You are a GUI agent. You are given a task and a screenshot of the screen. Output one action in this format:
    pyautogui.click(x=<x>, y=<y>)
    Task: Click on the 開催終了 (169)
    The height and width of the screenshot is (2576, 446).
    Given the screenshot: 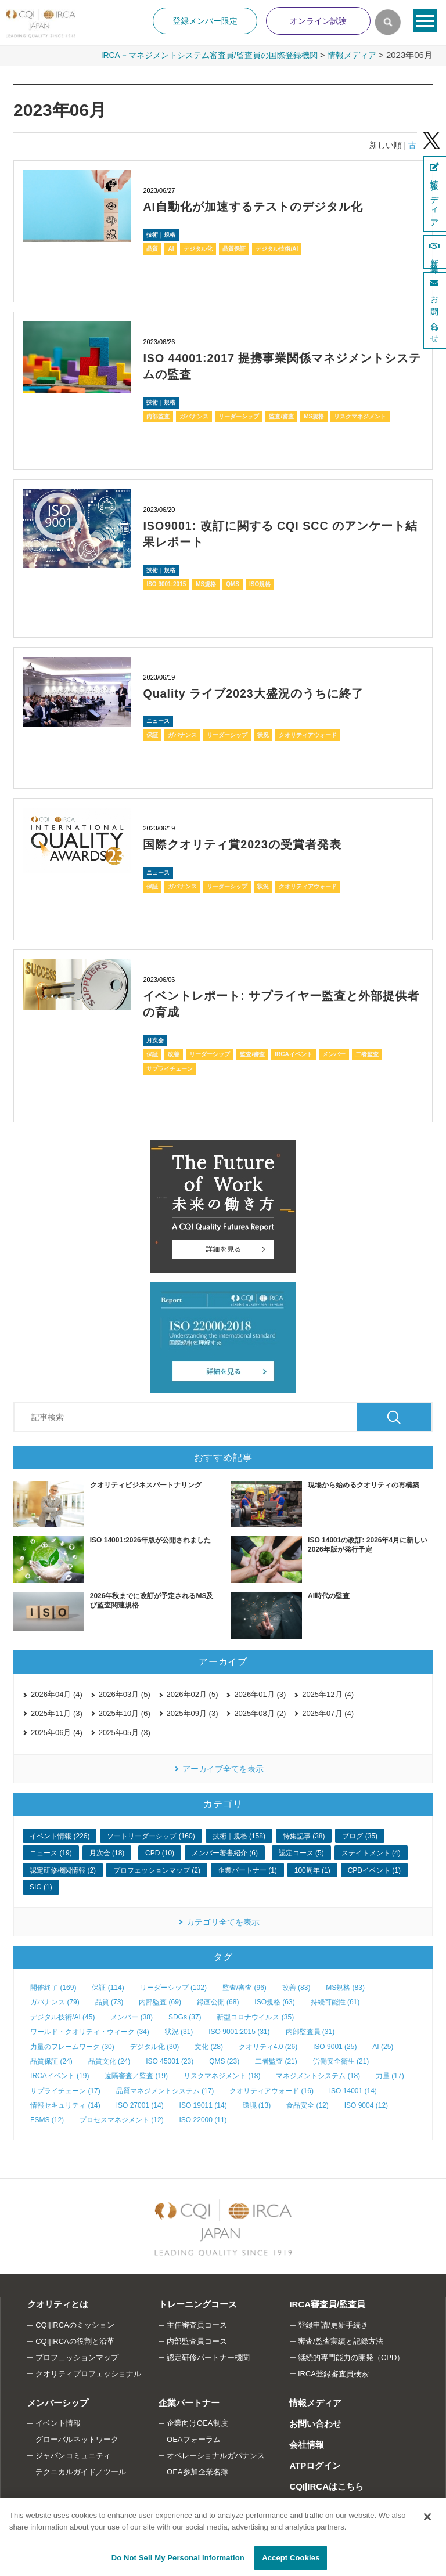 What is the action you would take?
    pyautogui.click(x=53, y=1985)
    